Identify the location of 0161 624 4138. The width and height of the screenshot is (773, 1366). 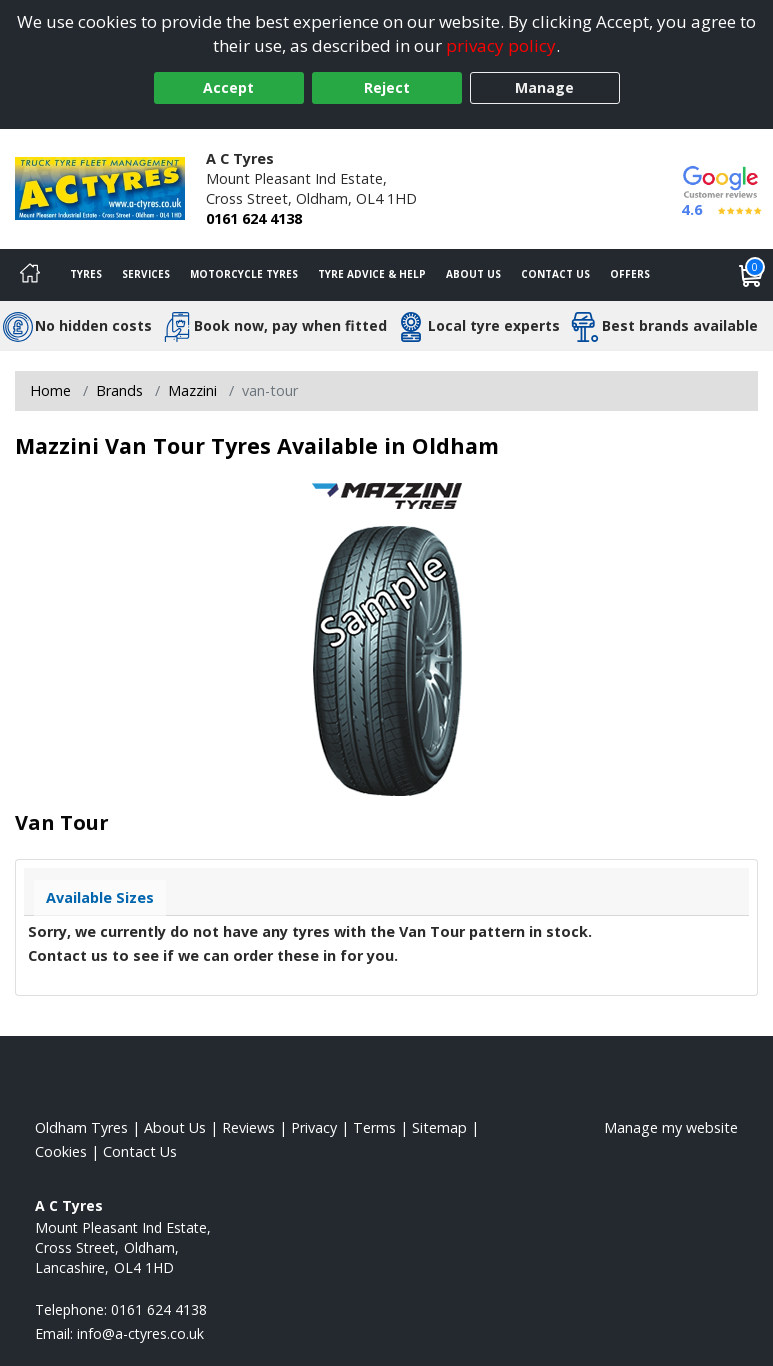
(254, 218).